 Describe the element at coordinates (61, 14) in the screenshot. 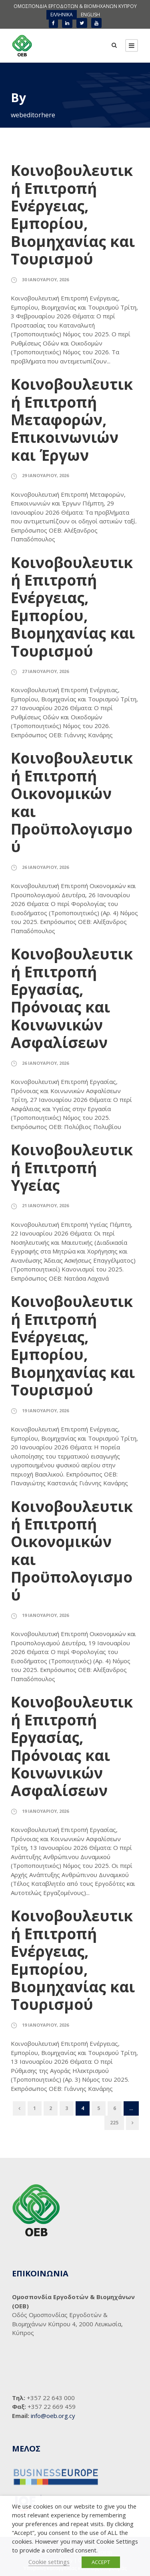

I see `ΕΛΛΗΝΙΚΑ [menuitem]` at that location.